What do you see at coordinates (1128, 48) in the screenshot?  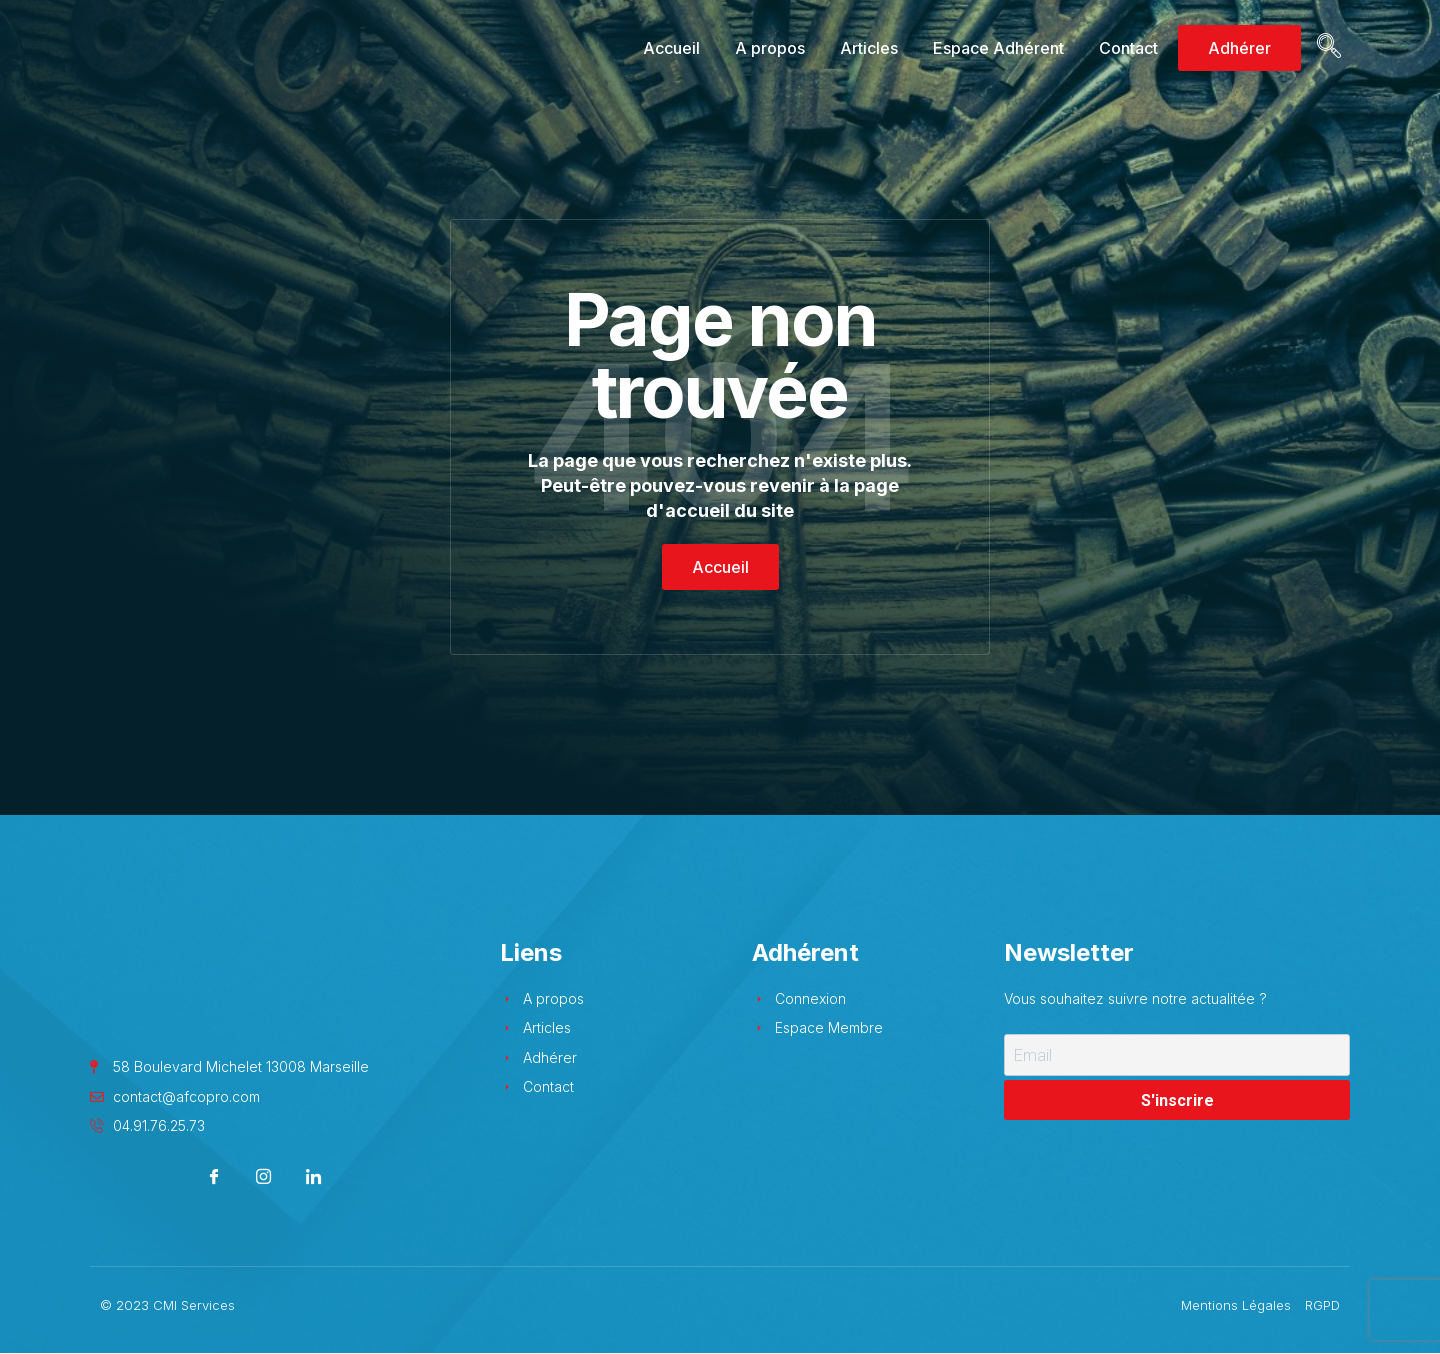 I see `Contact` at bounding box center [1128, 48].